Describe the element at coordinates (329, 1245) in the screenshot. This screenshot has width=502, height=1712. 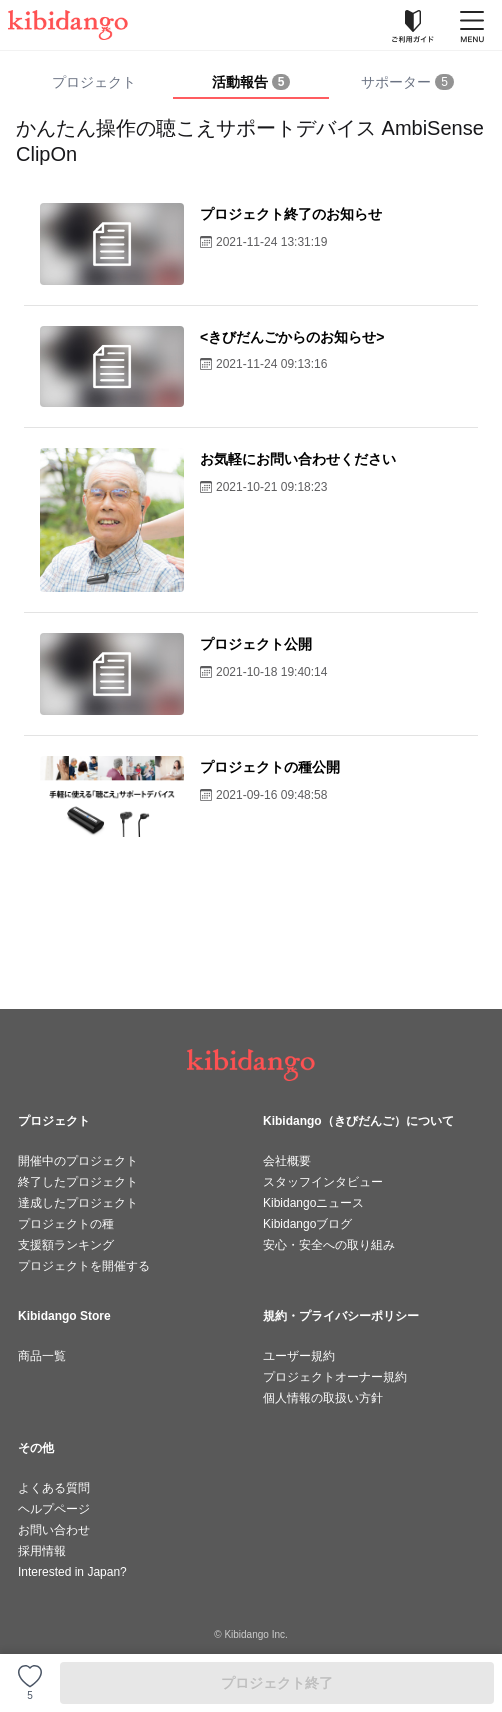
I see `安心・安全への取り組み` at that location.